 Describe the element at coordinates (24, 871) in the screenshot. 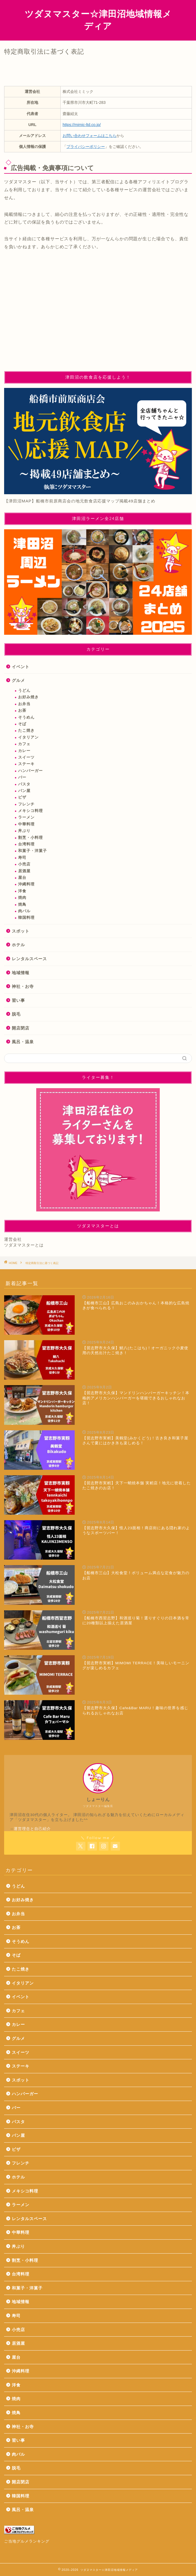

I see `居酒屋` at that location.